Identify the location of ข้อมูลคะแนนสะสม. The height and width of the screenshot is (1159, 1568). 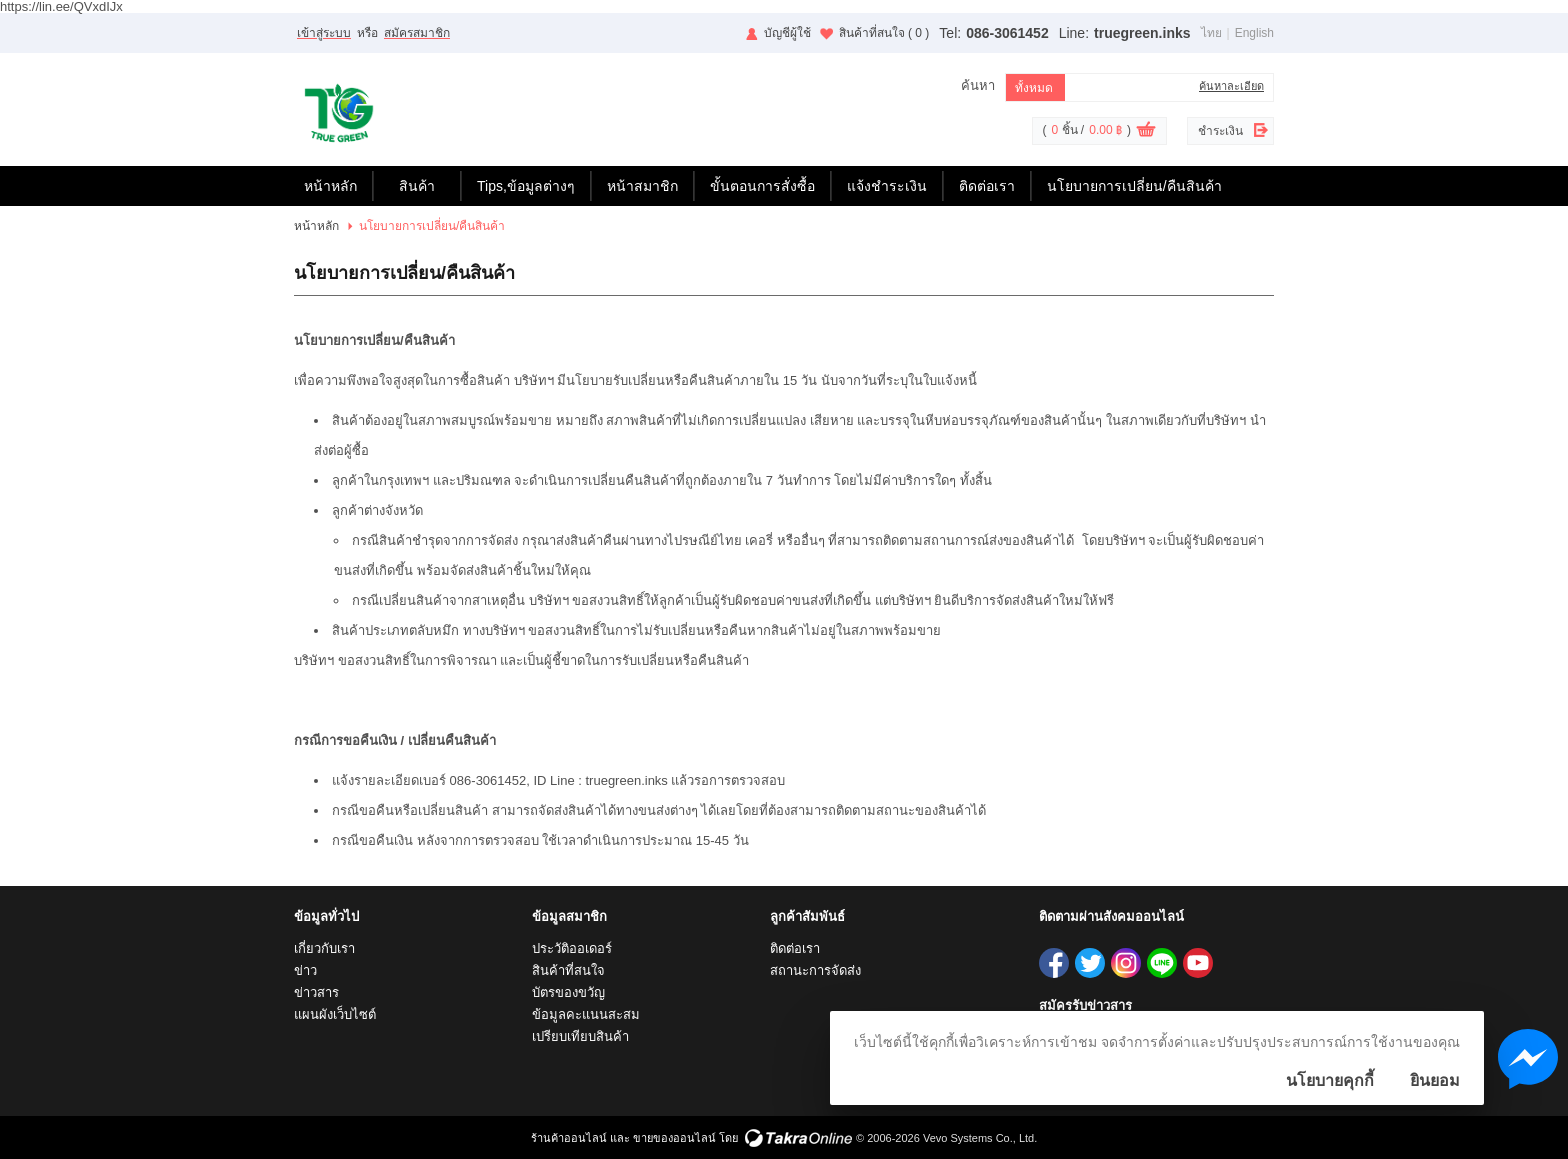
(586, 1014).